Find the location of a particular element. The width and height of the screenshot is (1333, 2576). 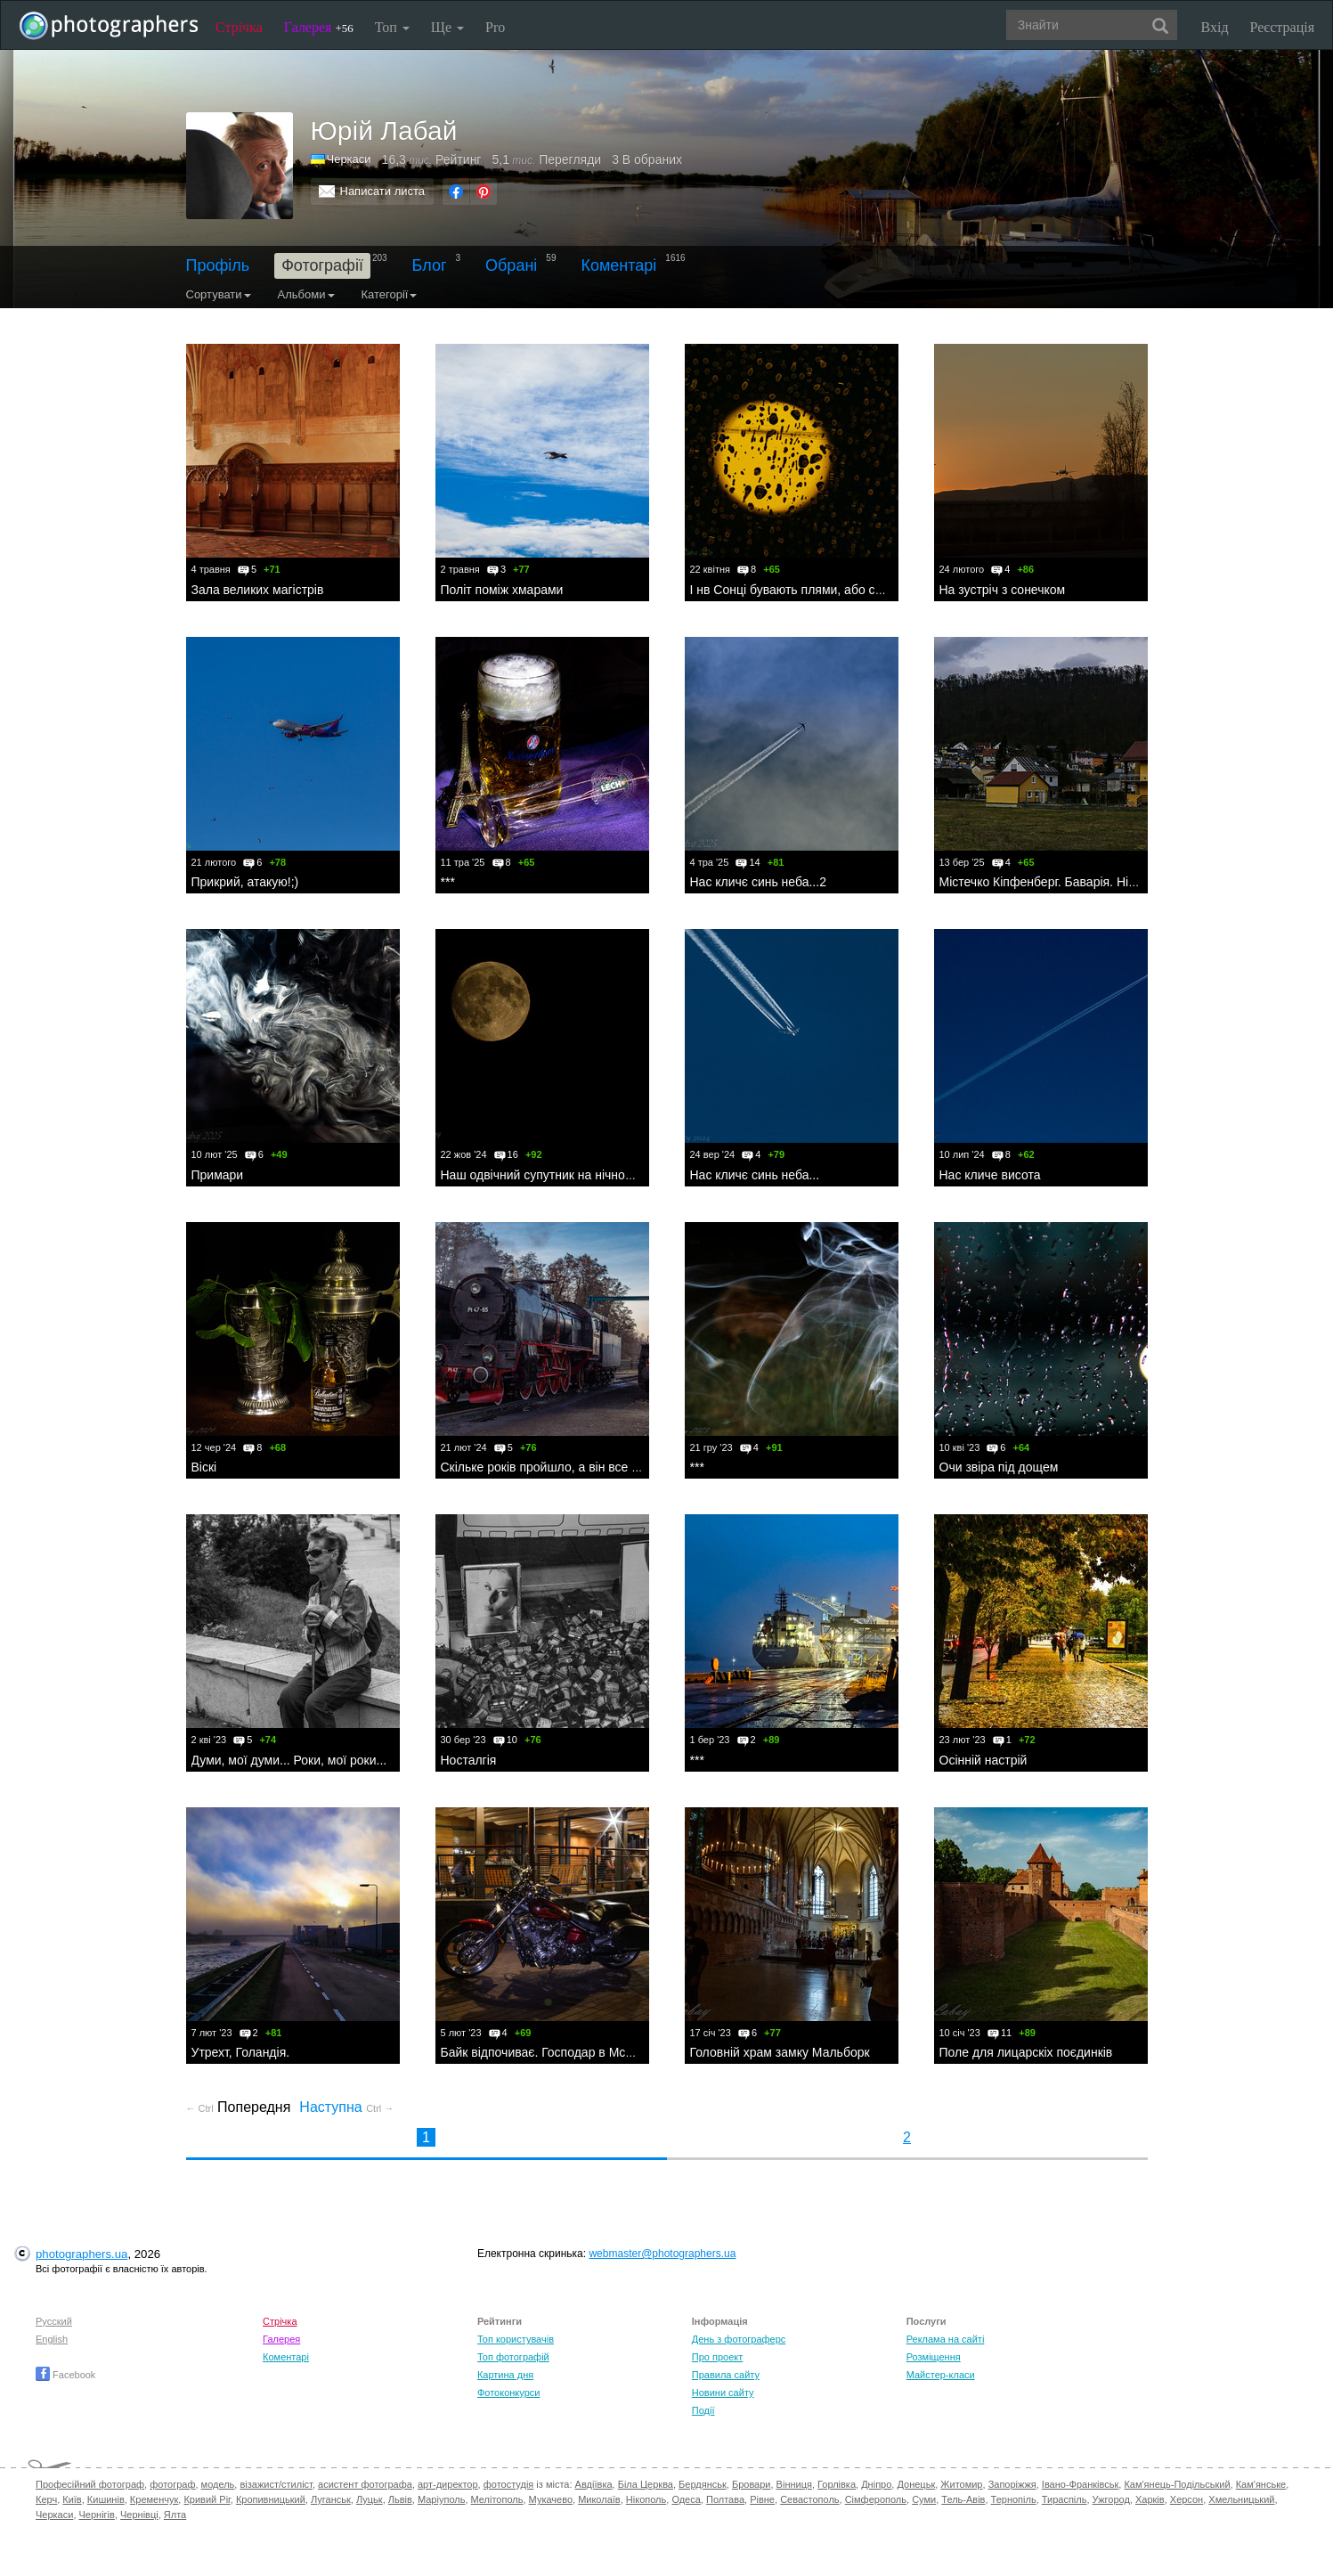

Осінній настрій is located at coordinates (983, 1760).